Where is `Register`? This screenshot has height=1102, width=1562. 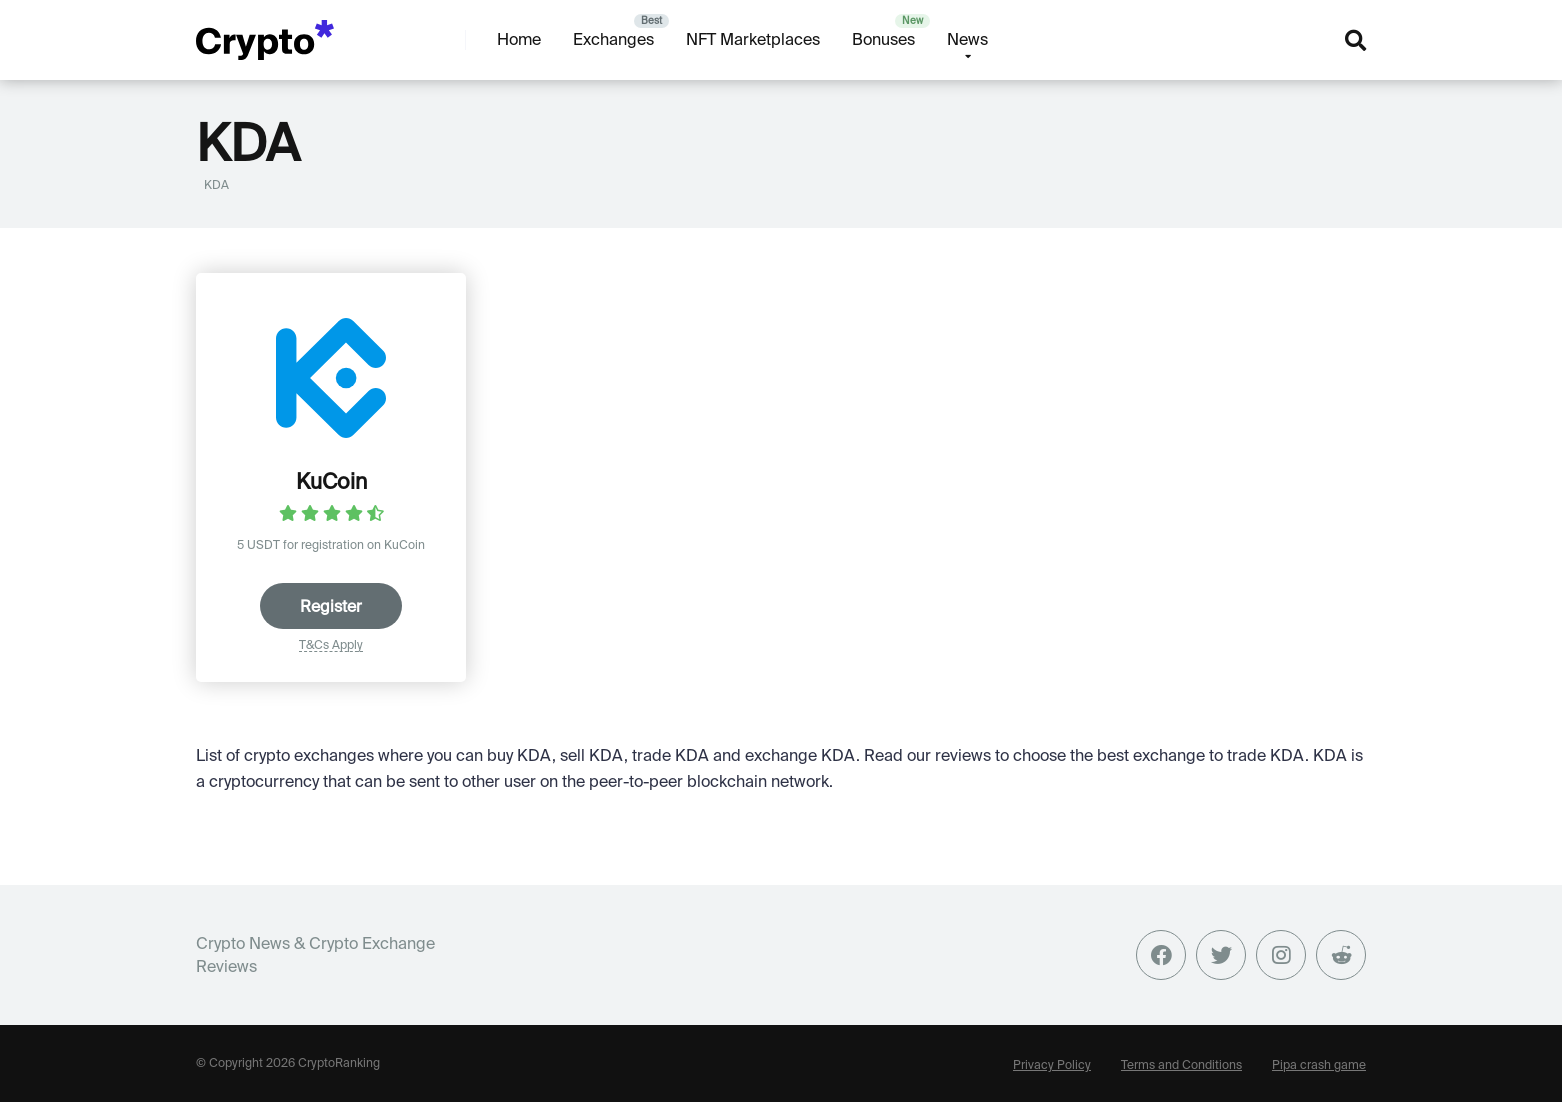
Register is located at coordinates (331, 606).